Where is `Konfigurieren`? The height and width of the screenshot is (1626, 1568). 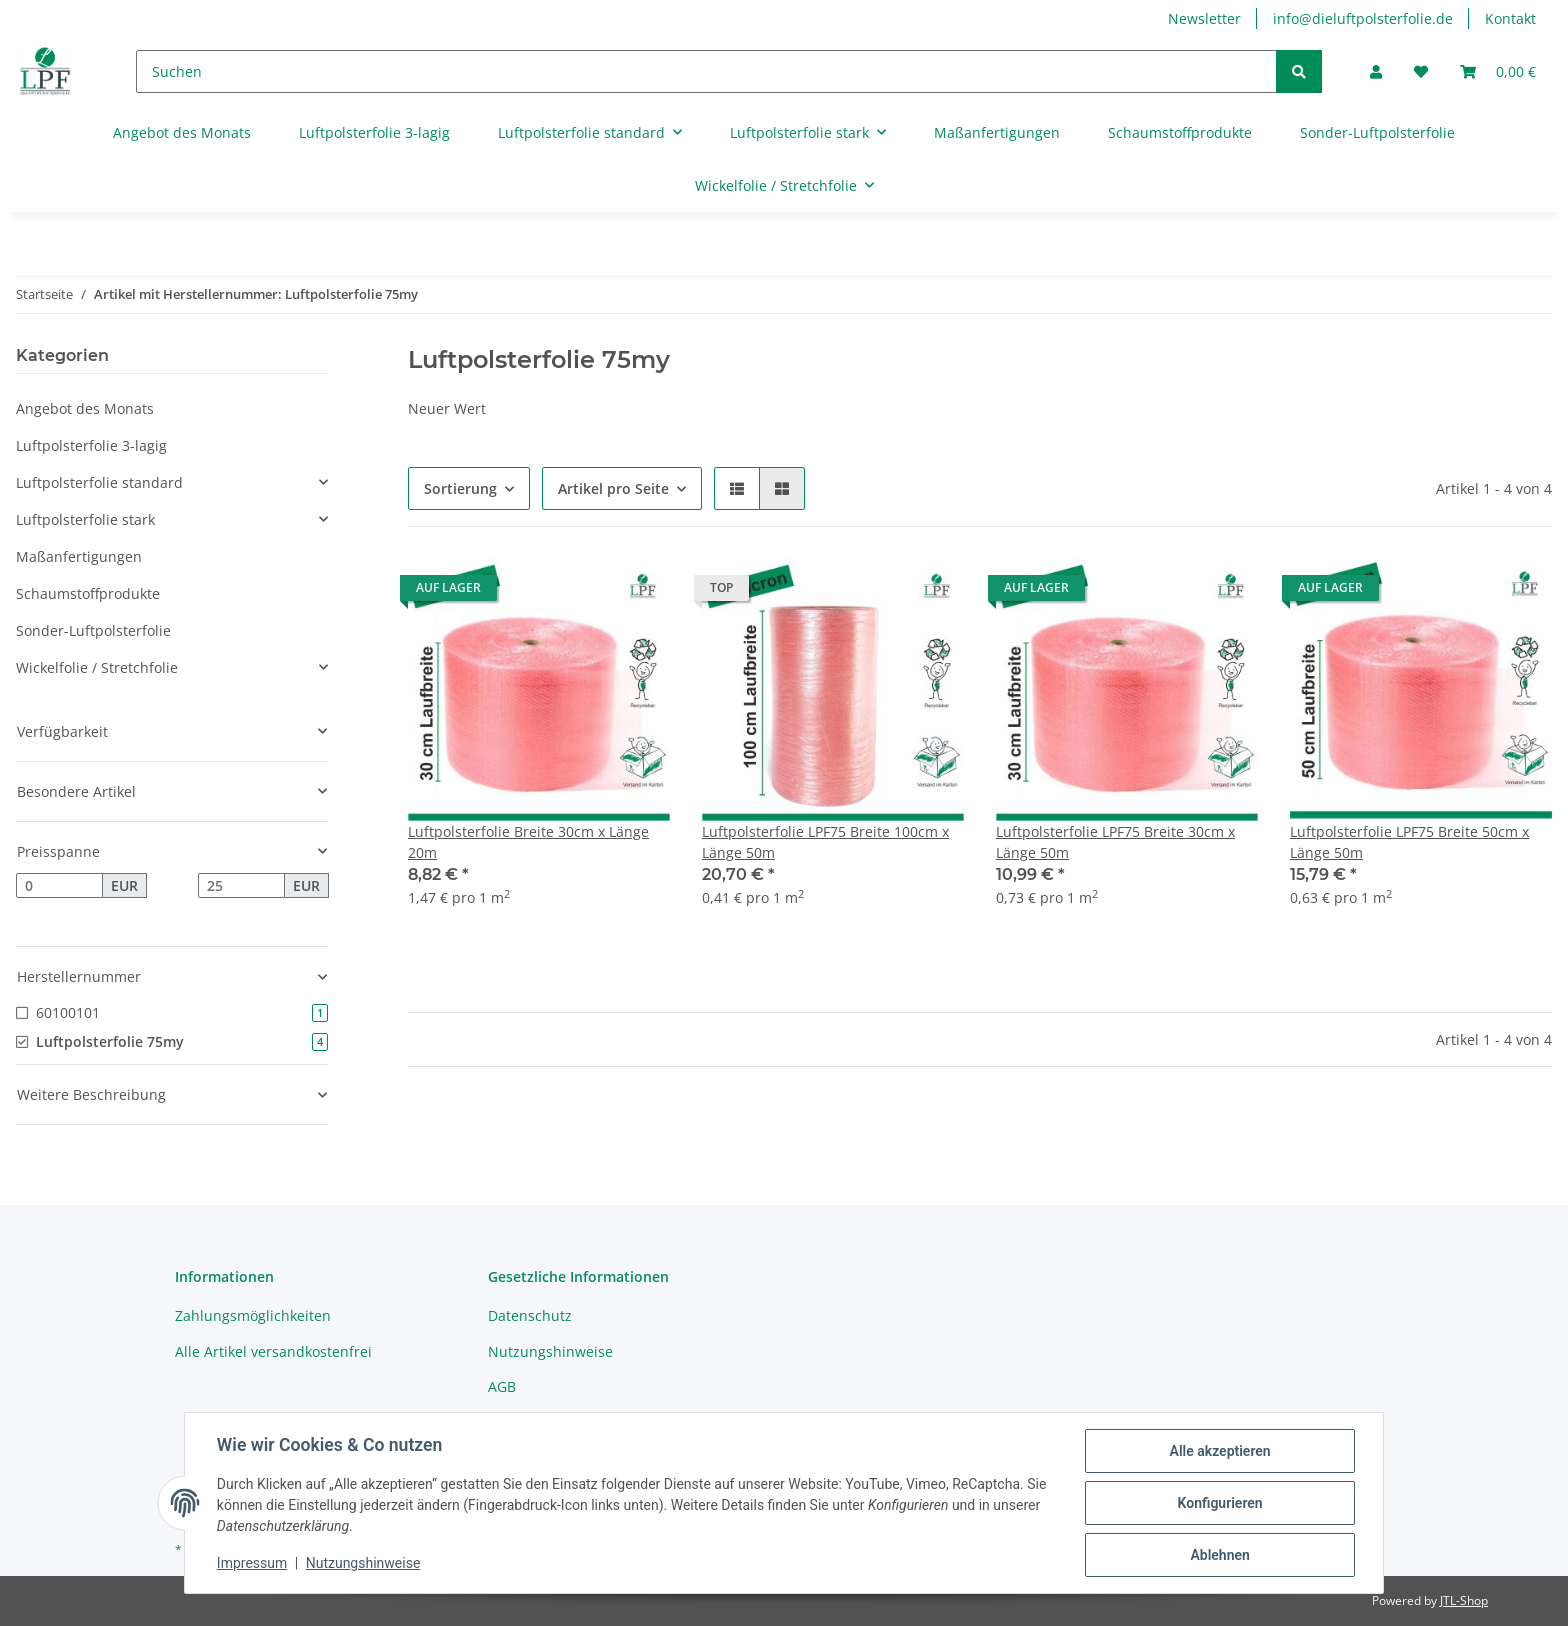
Konfigurieren is located at coordinates (1219, 1503).